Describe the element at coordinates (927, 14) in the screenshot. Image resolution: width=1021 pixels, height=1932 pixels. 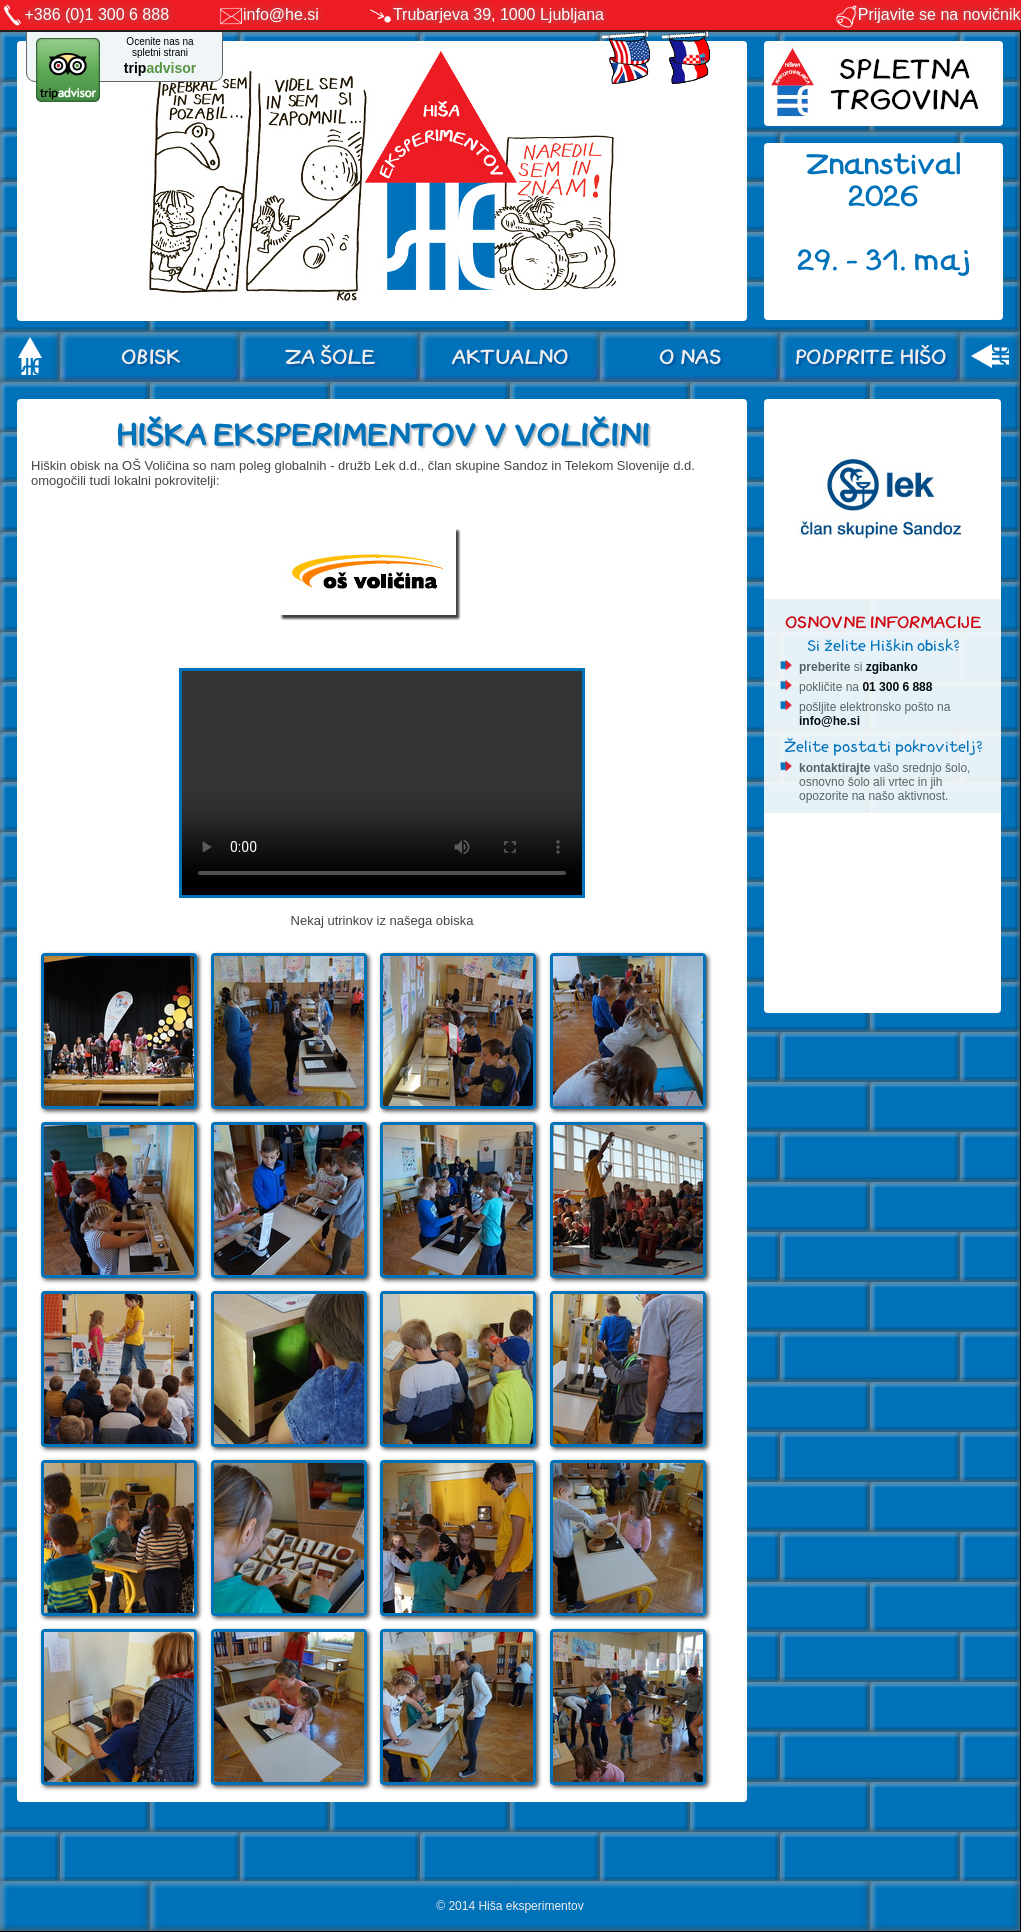
I see `Prijavite se na novičnik` at that location.